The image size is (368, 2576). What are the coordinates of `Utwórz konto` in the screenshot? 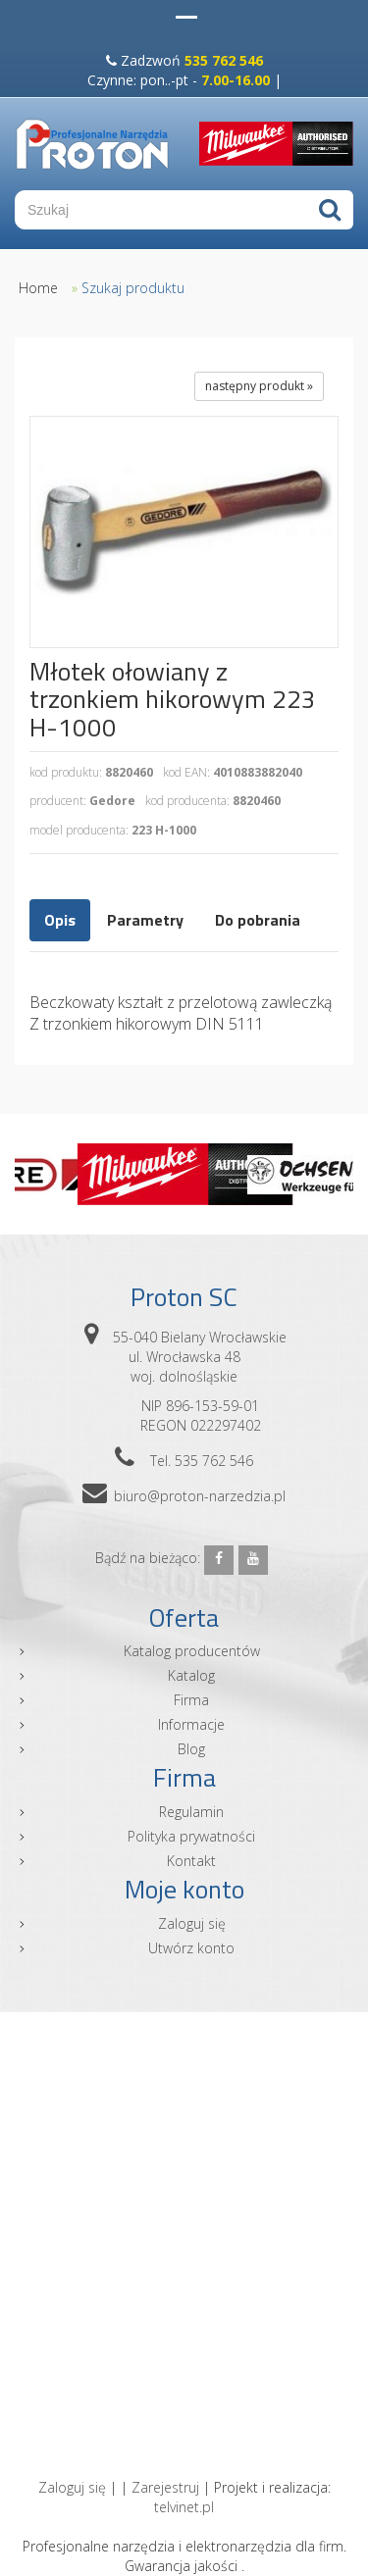 It's located at (191, 1948).